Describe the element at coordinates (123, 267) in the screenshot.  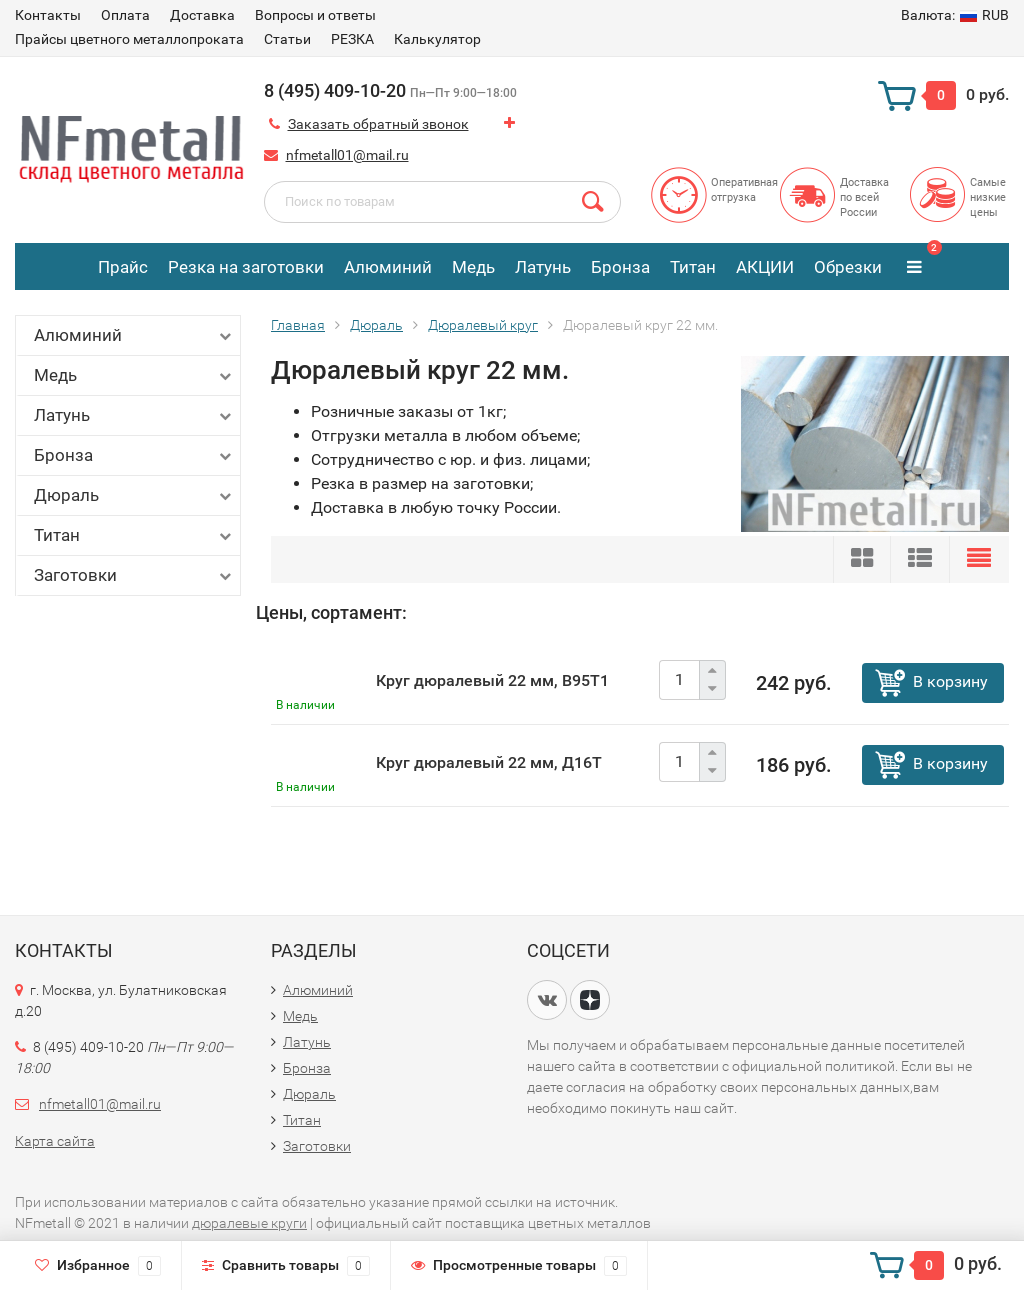
I see `Прайс` at that location.